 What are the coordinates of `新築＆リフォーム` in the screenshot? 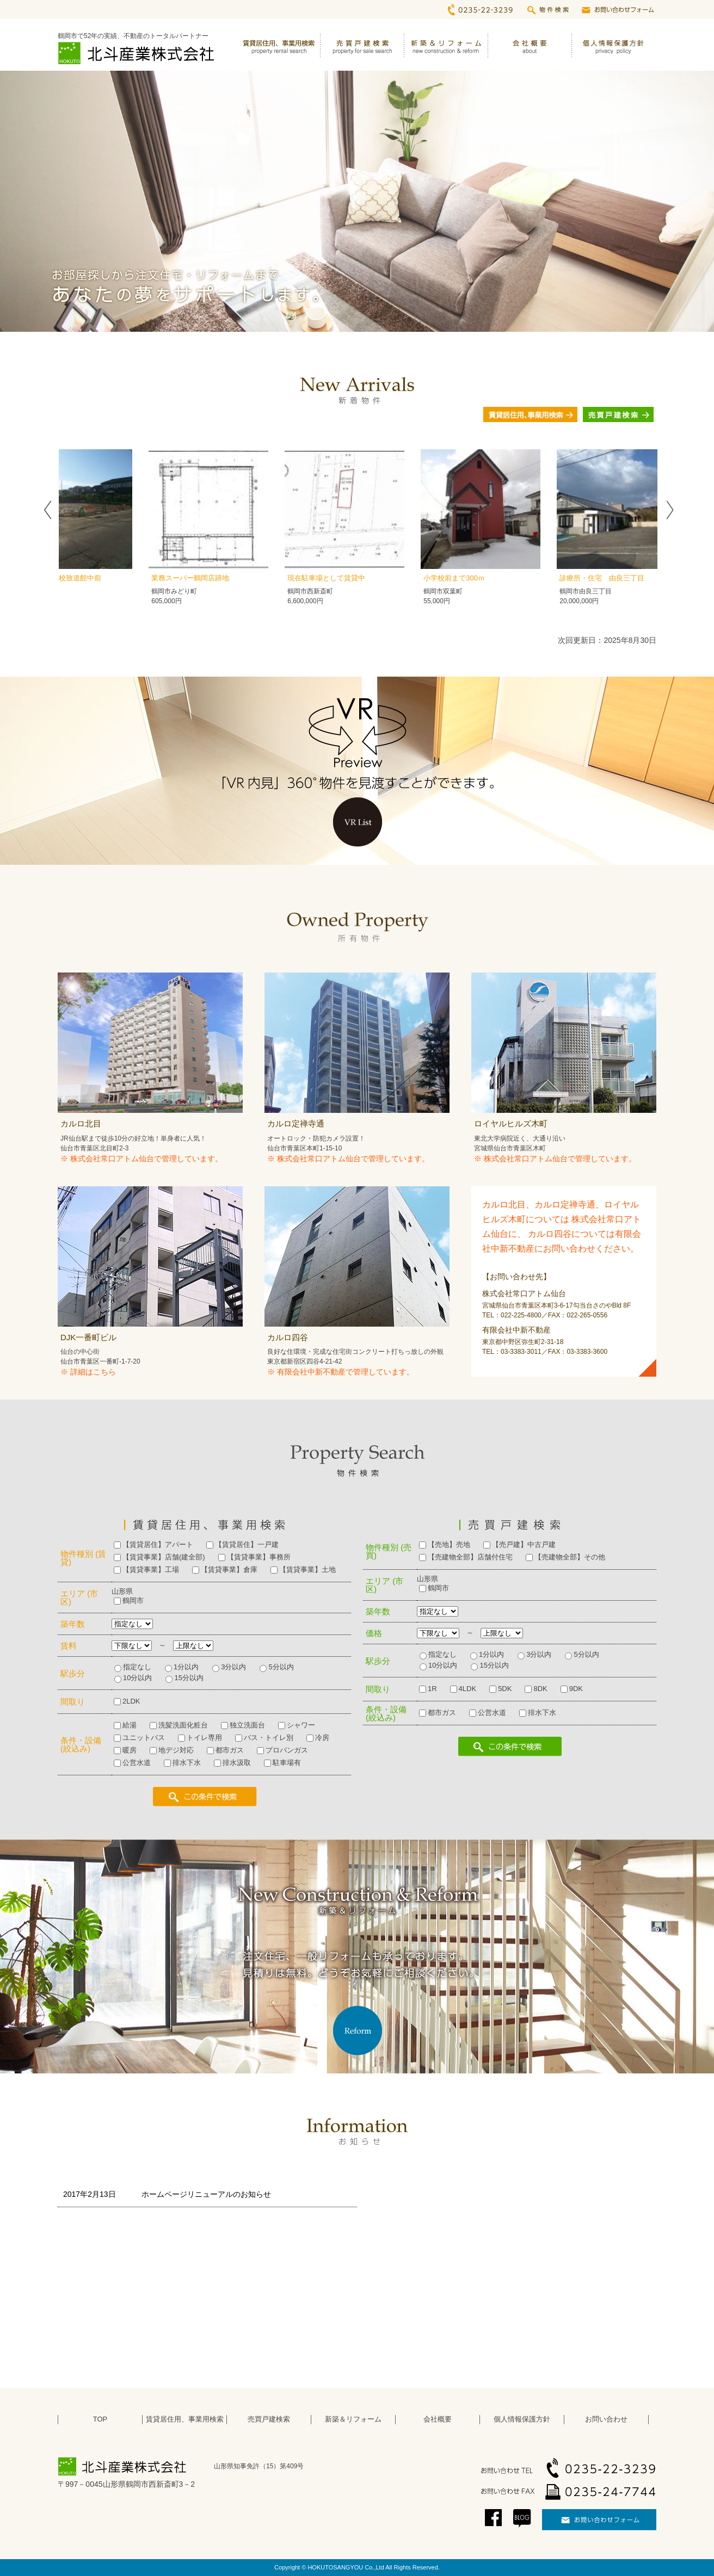 It's located at (353, 2419).